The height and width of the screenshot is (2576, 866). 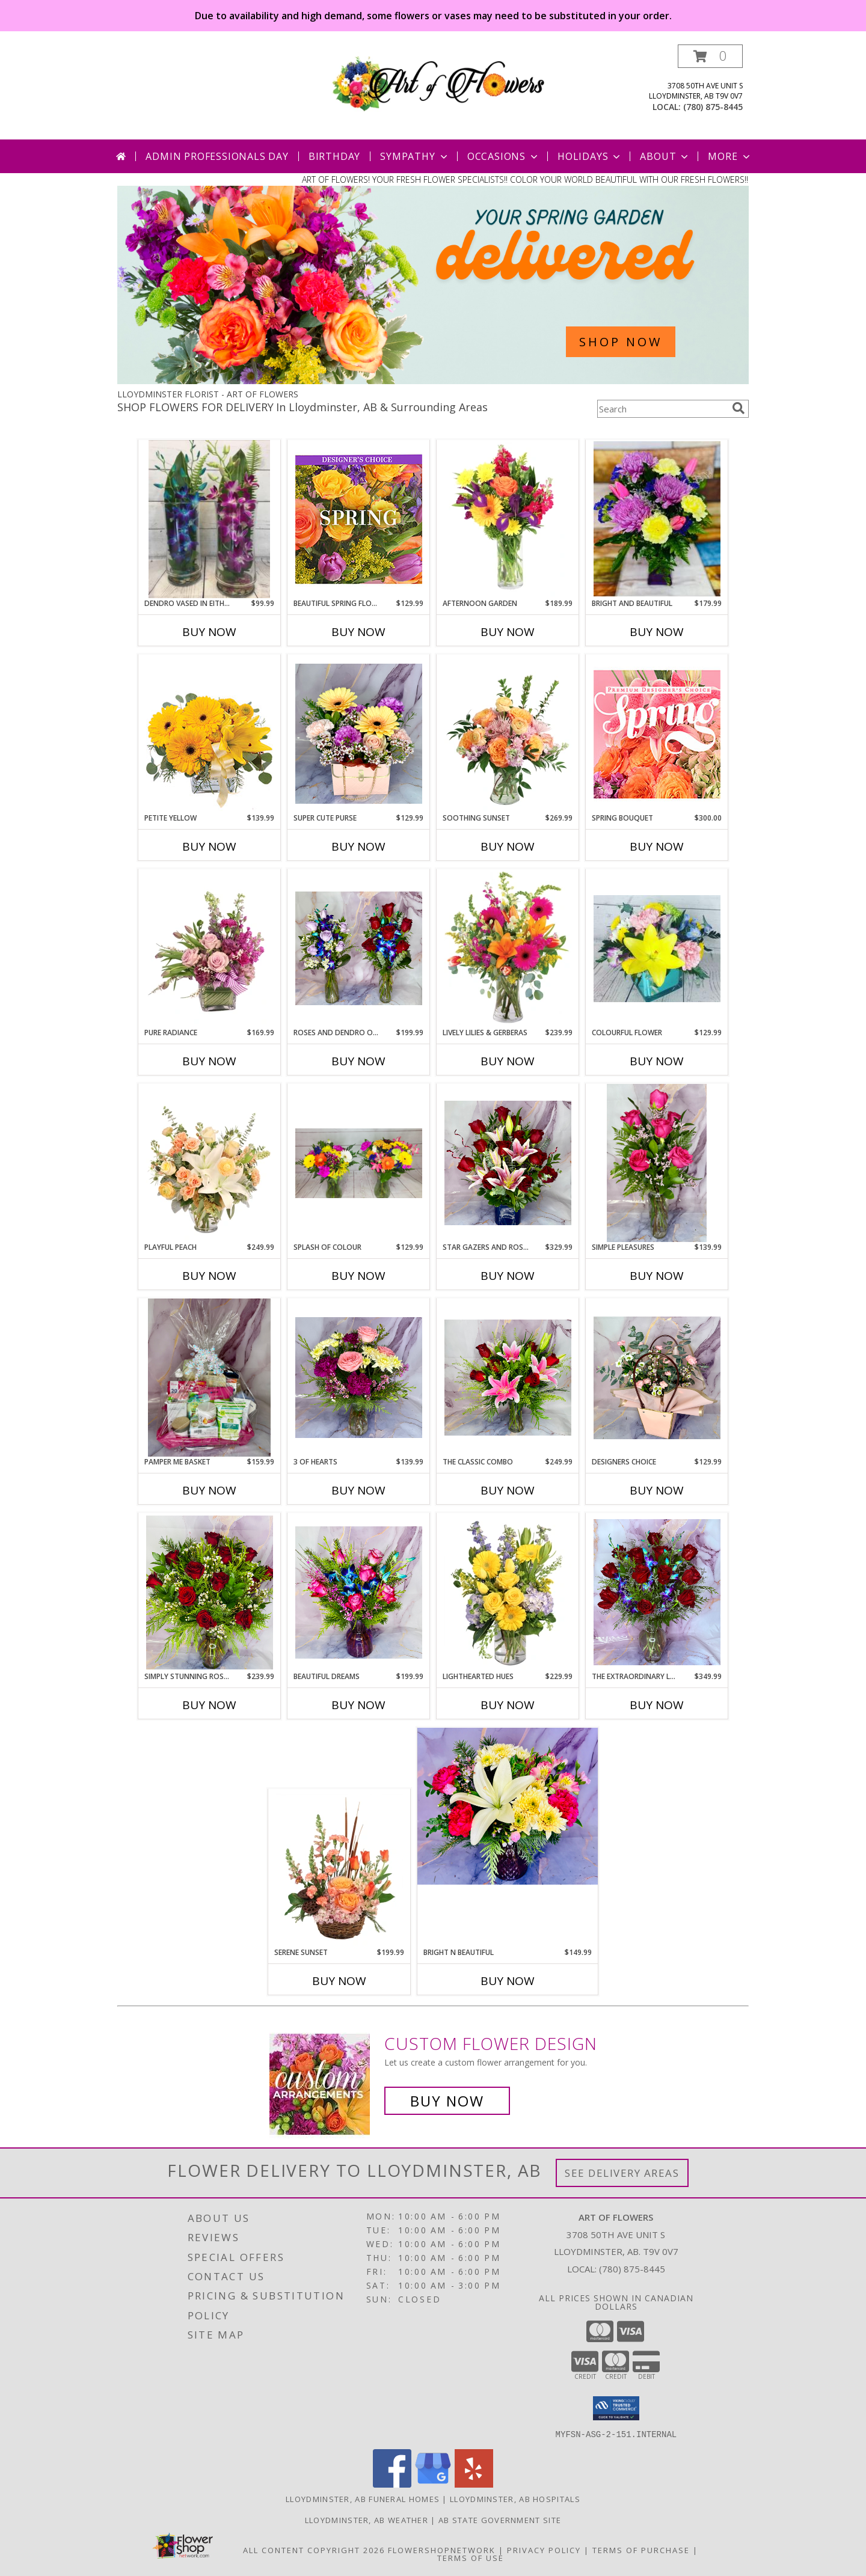 What do you see at coordinates (474, 2483) in the screenshot?
I see `[View our Yelp]` at bounding box center [474, 2483].